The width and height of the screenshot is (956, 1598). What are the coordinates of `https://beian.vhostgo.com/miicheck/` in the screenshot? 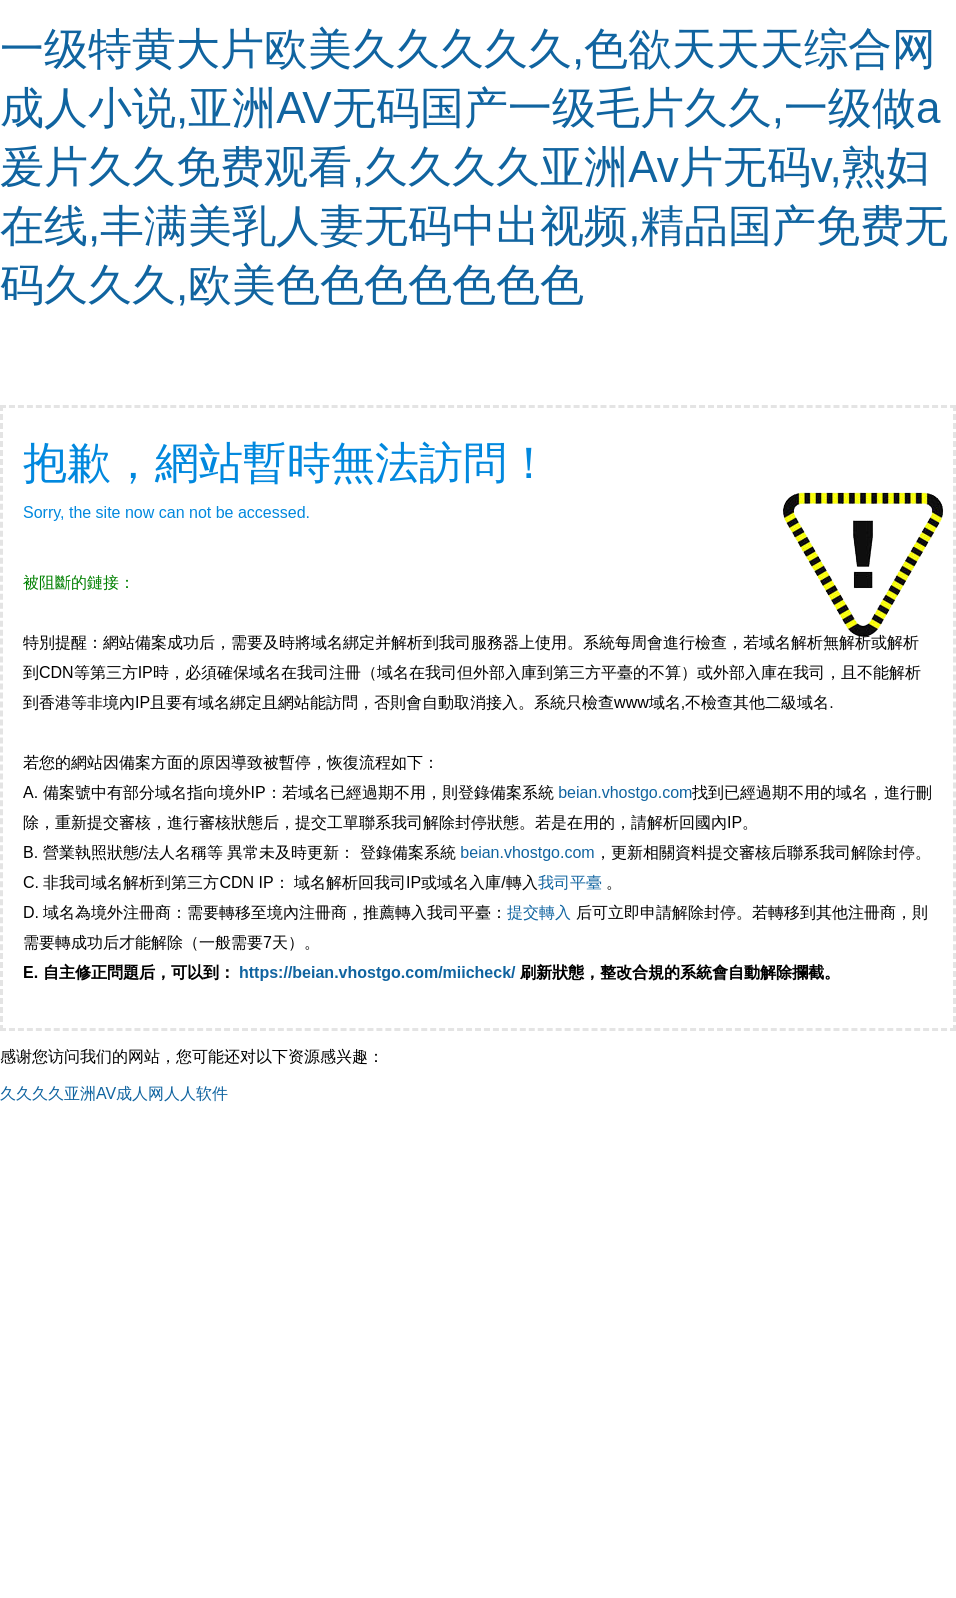 It's located at (377, 972).